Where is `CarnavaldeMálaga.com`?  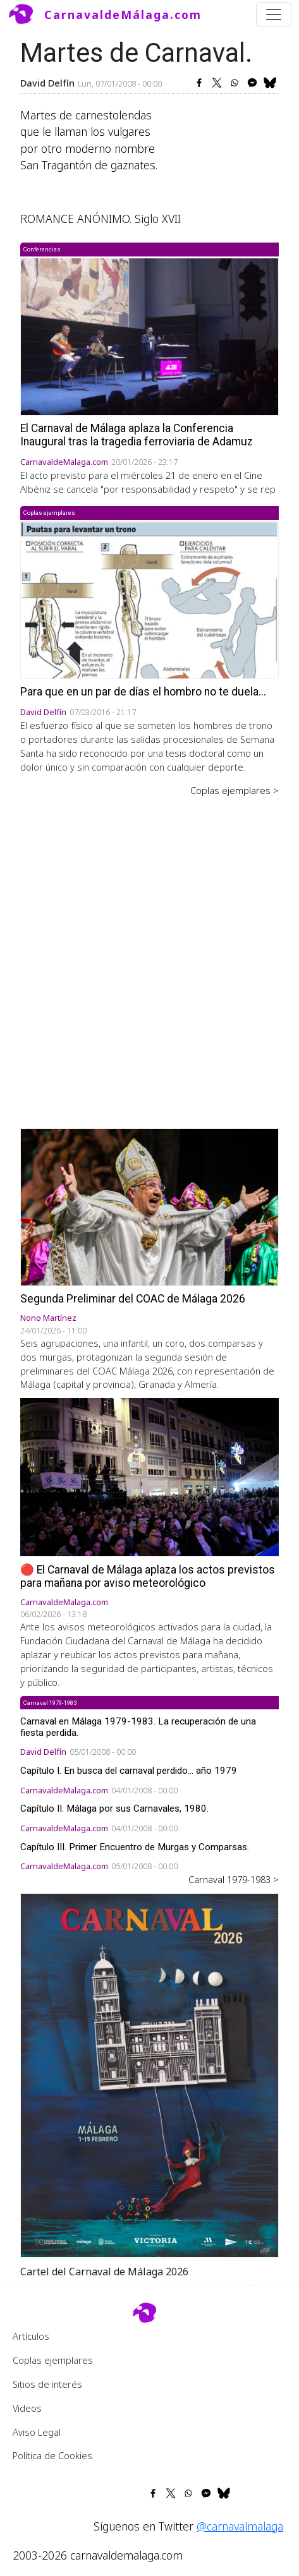
CarnavaldeMálaga.com is located at coordinates (123, 14).